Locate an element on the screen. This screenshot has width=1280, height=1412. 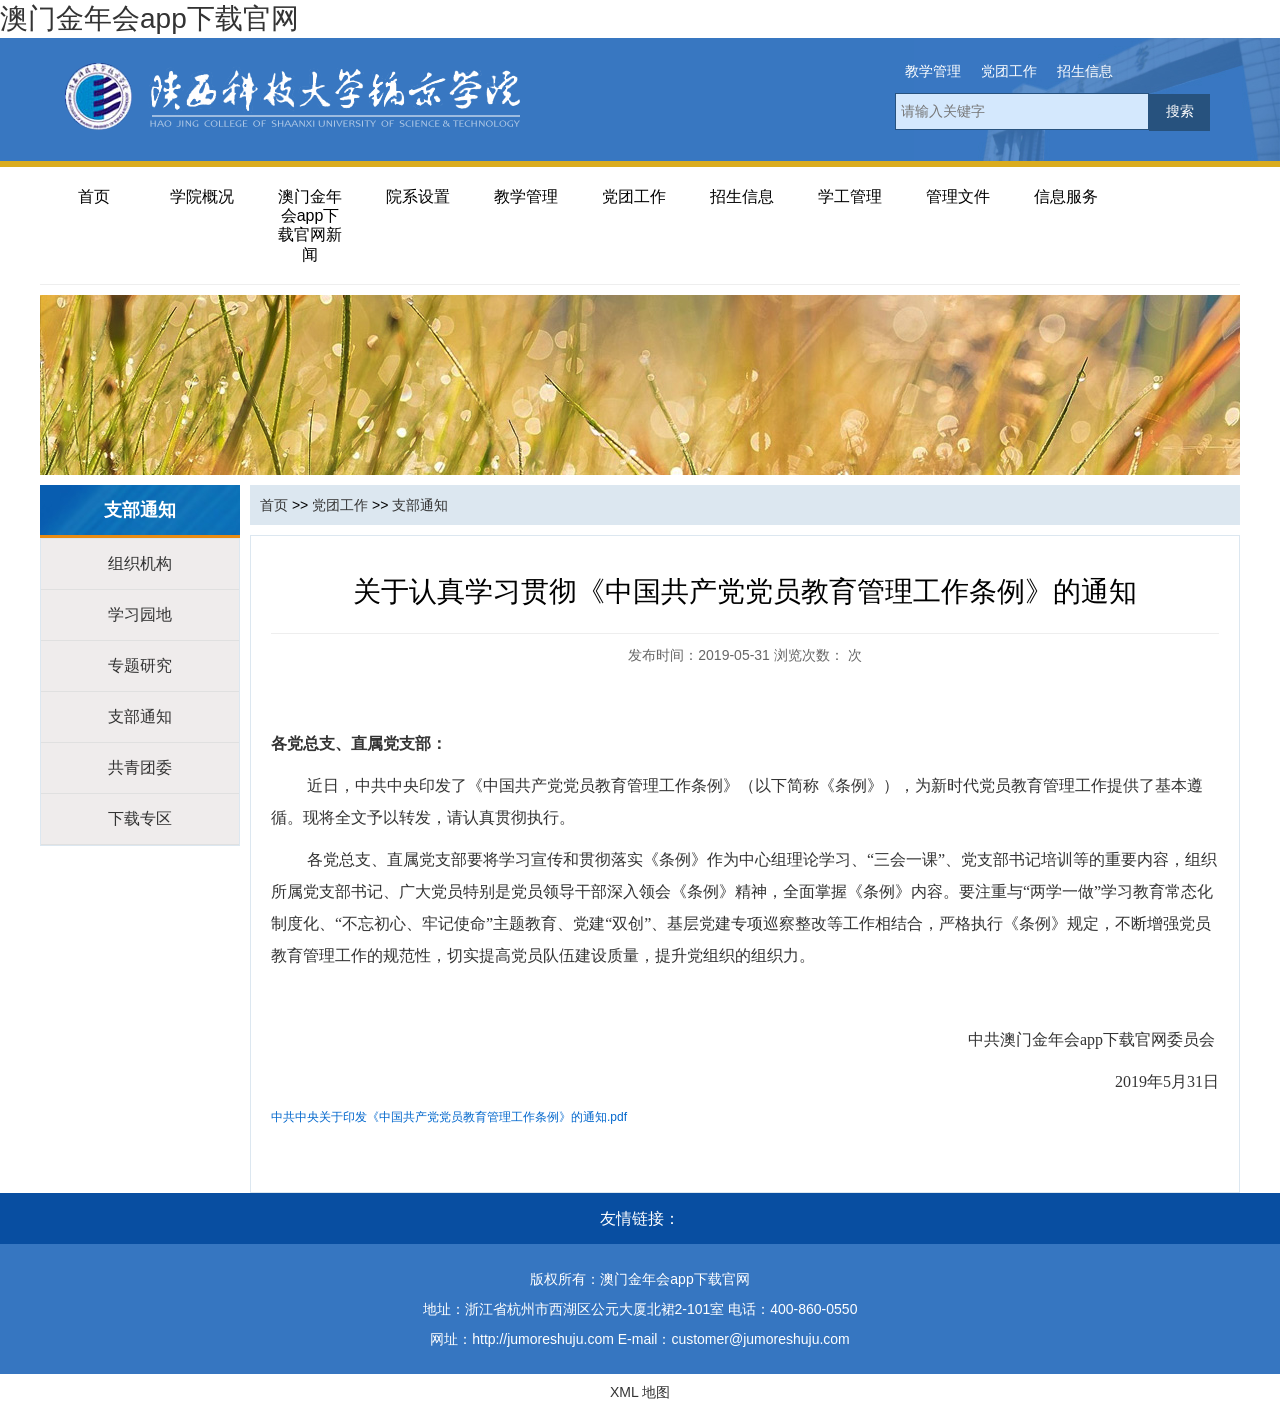
澳门金年会app下载官网 is located at coordinates (149, 18).